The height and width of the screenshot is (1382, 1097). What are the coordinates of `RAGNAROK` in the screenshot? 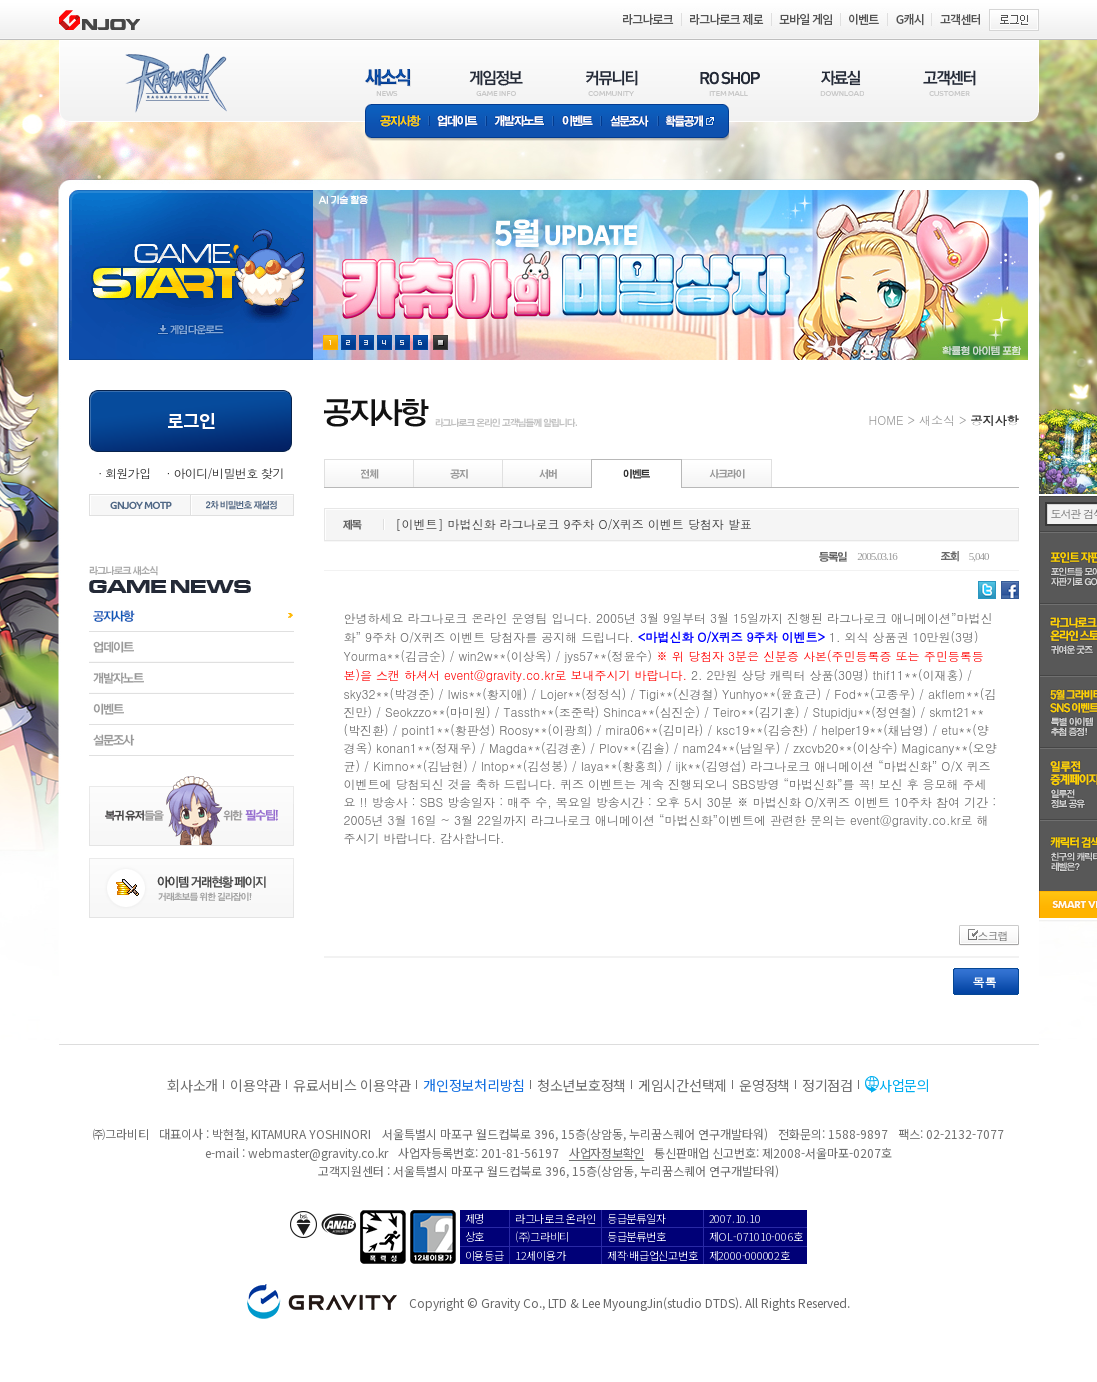 It's located at (175, 83).